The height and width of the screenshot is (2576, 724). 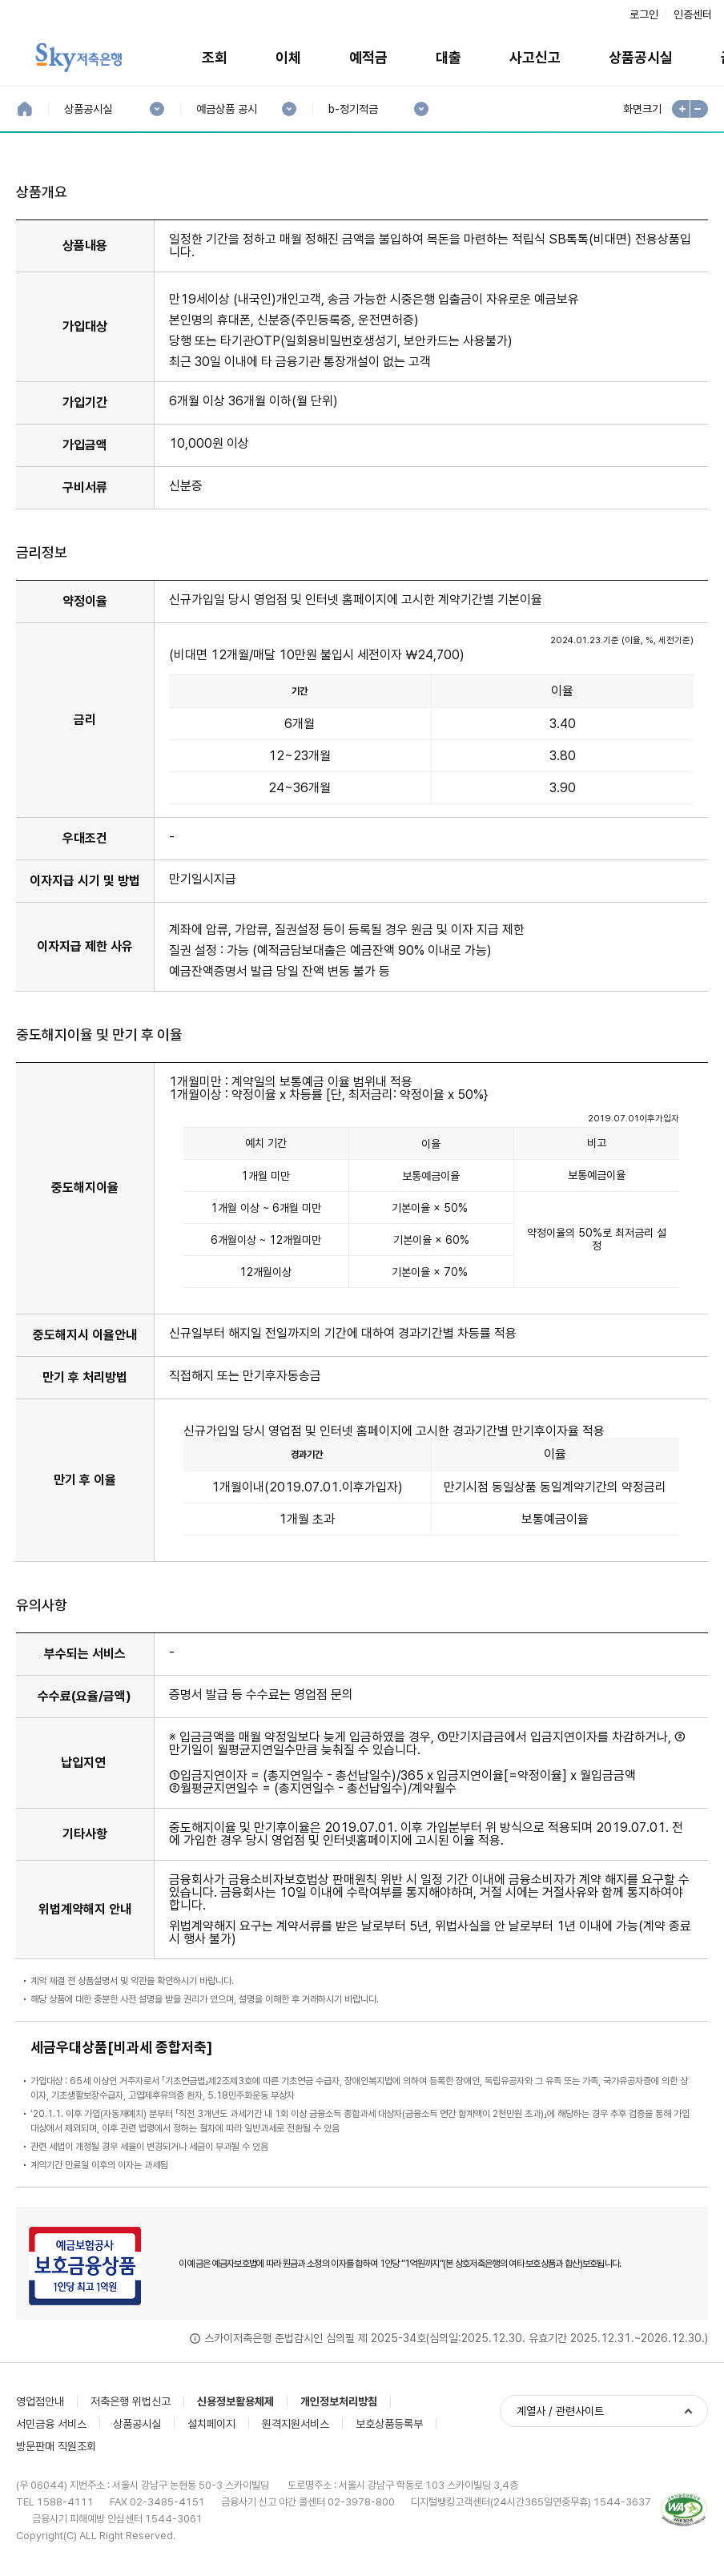 I want to click on 상품공시실, so click(x=641, y=57).